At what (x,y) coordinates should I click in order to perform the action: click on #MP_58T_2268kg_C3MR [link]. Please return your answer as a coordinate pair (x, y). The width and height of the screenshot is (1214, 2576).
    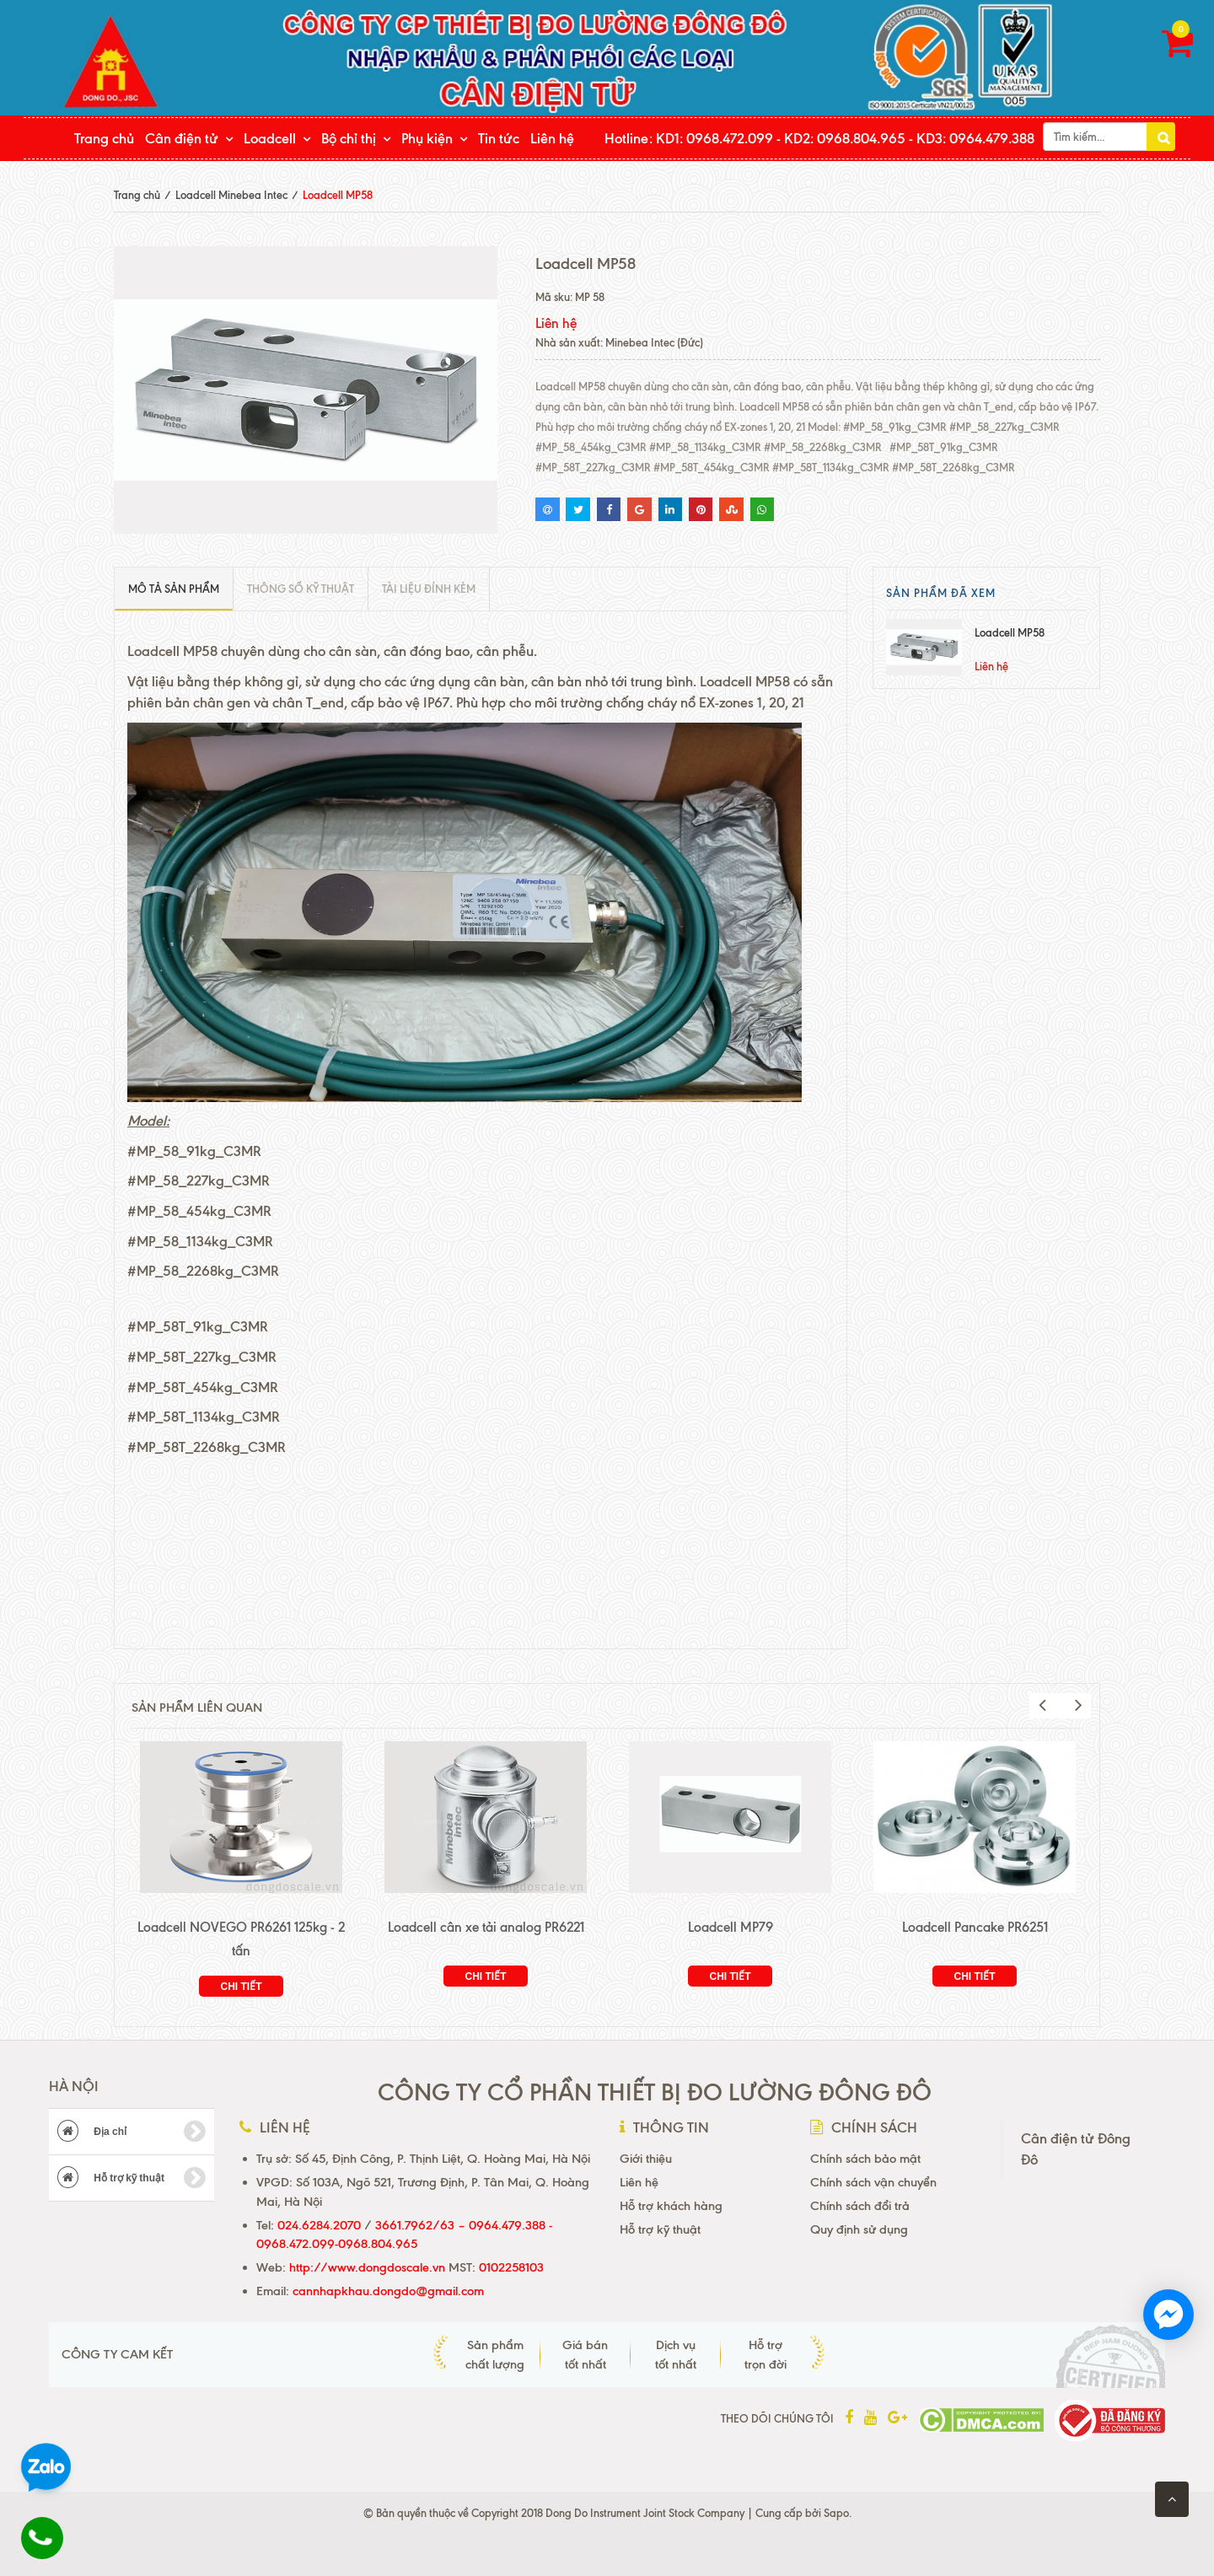
    Looking at the image, I should click on (206, 1447).